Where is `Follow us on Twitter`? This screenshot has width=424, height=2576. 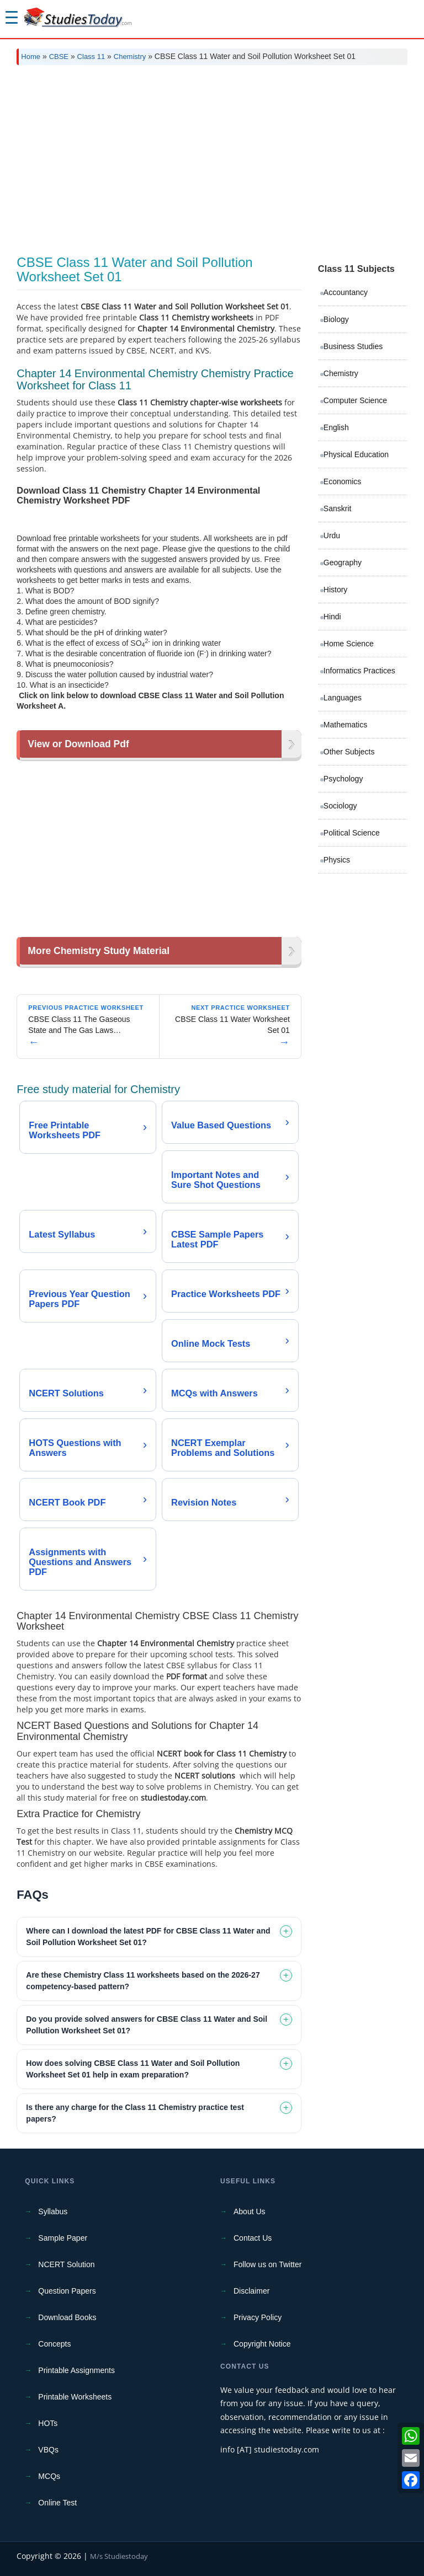
Follow us on Twitter is located at coordinates (267, 2264).